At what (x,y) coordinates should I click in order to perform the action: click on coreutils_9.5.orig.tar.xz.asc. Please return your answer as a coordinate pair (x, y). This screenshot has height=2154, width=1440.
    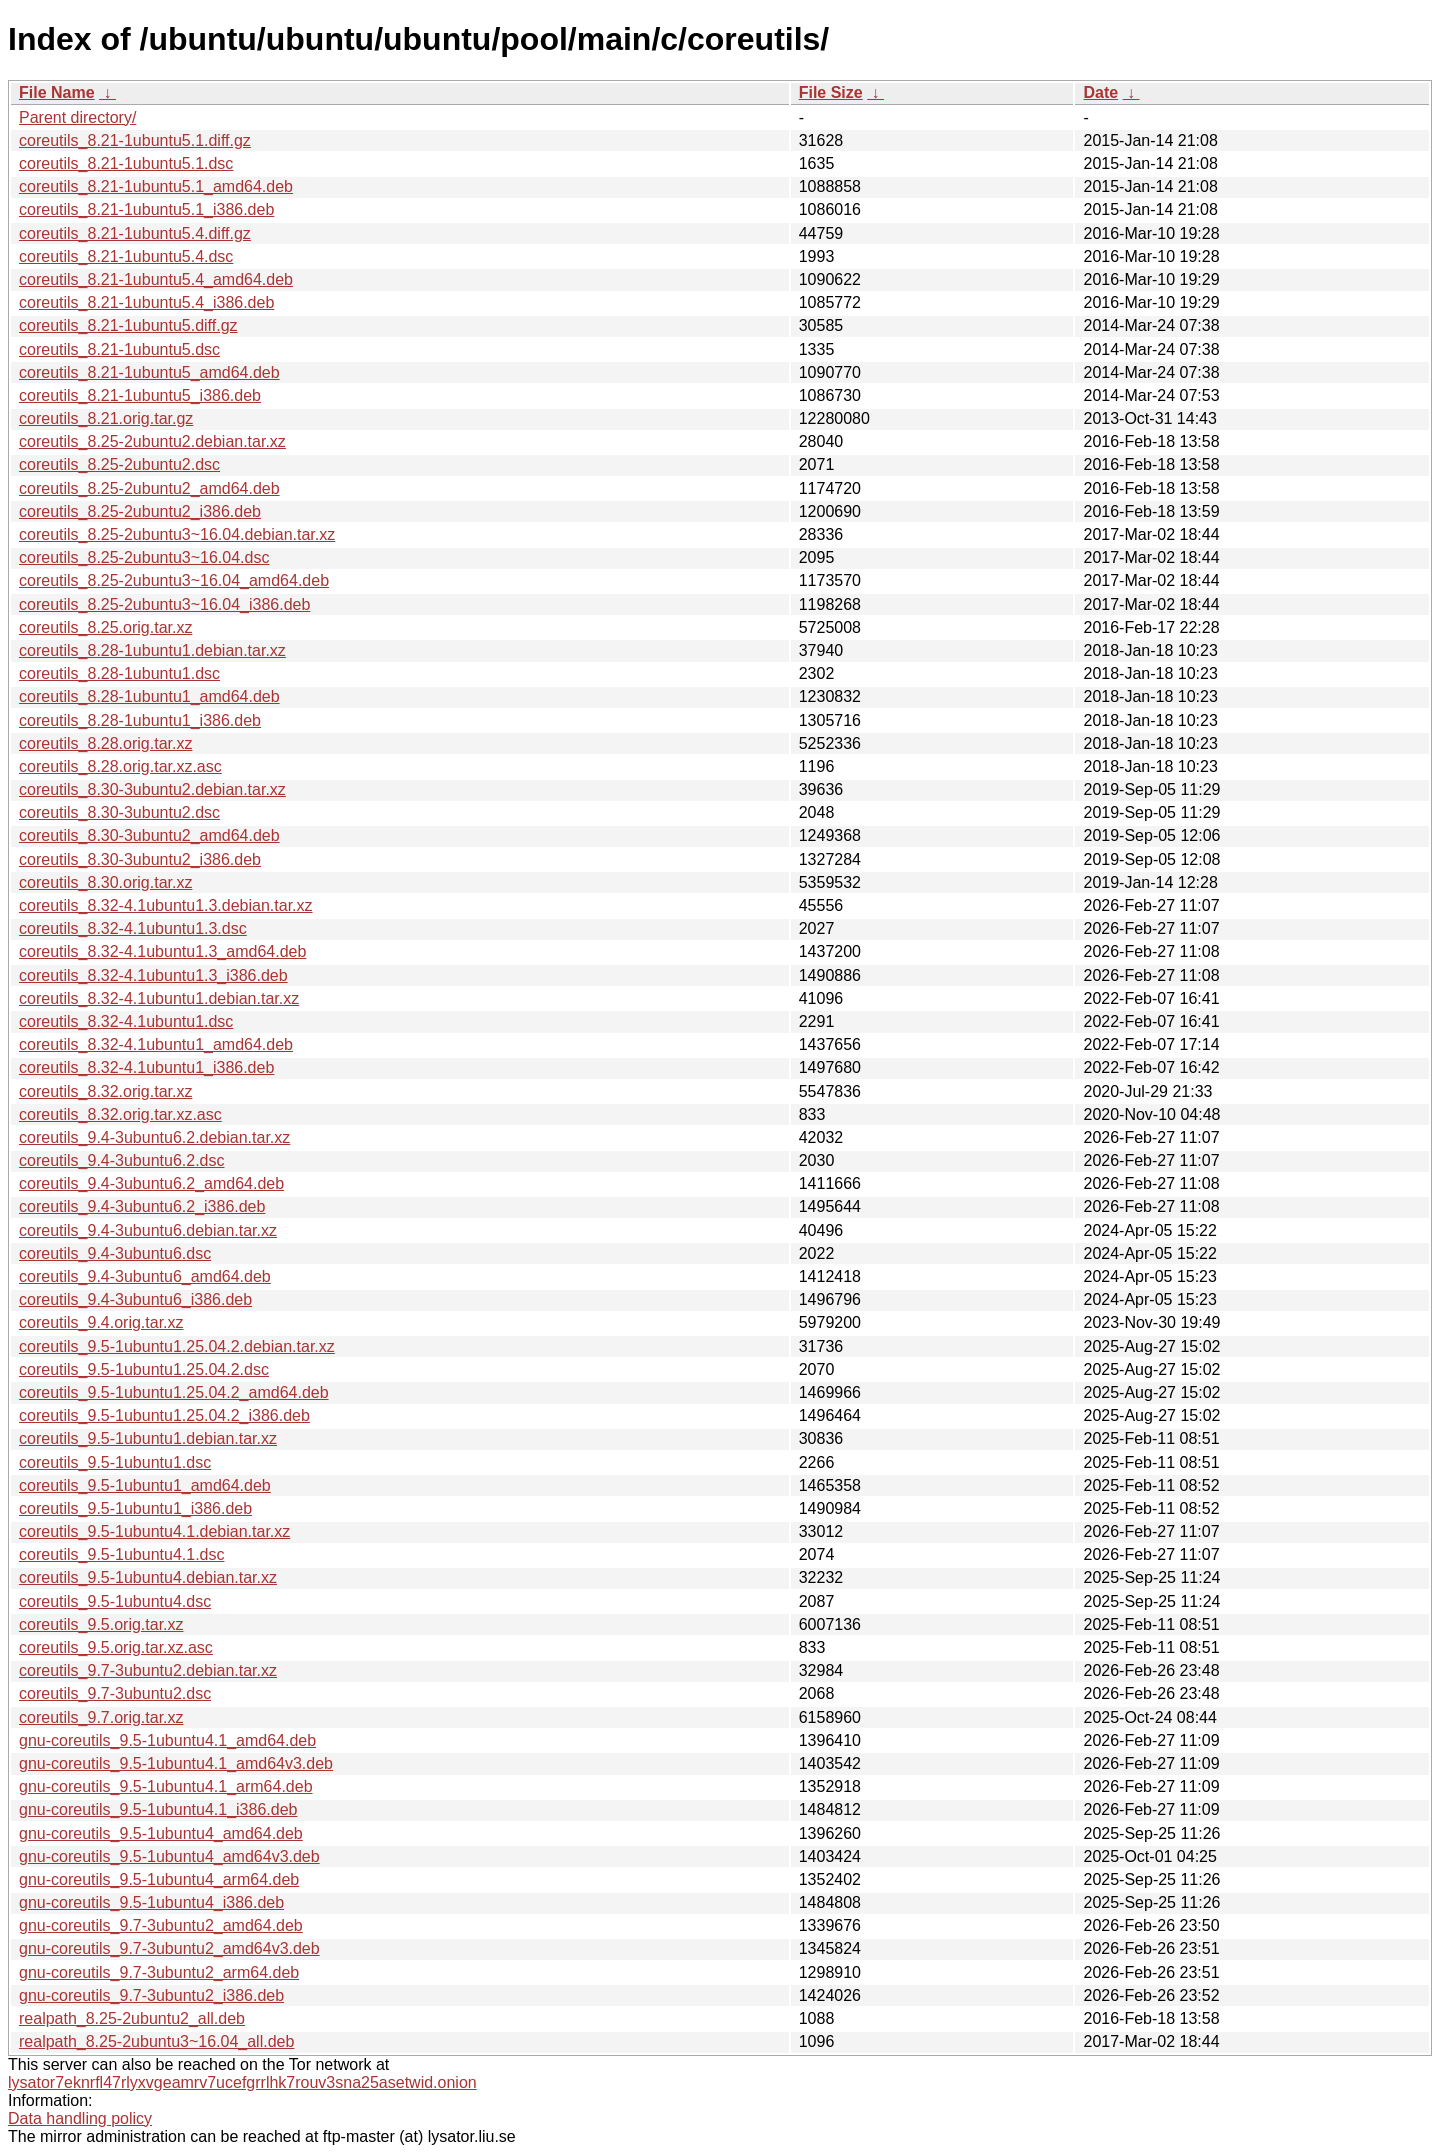
    Looking at the image, I should click on (116, 1647).